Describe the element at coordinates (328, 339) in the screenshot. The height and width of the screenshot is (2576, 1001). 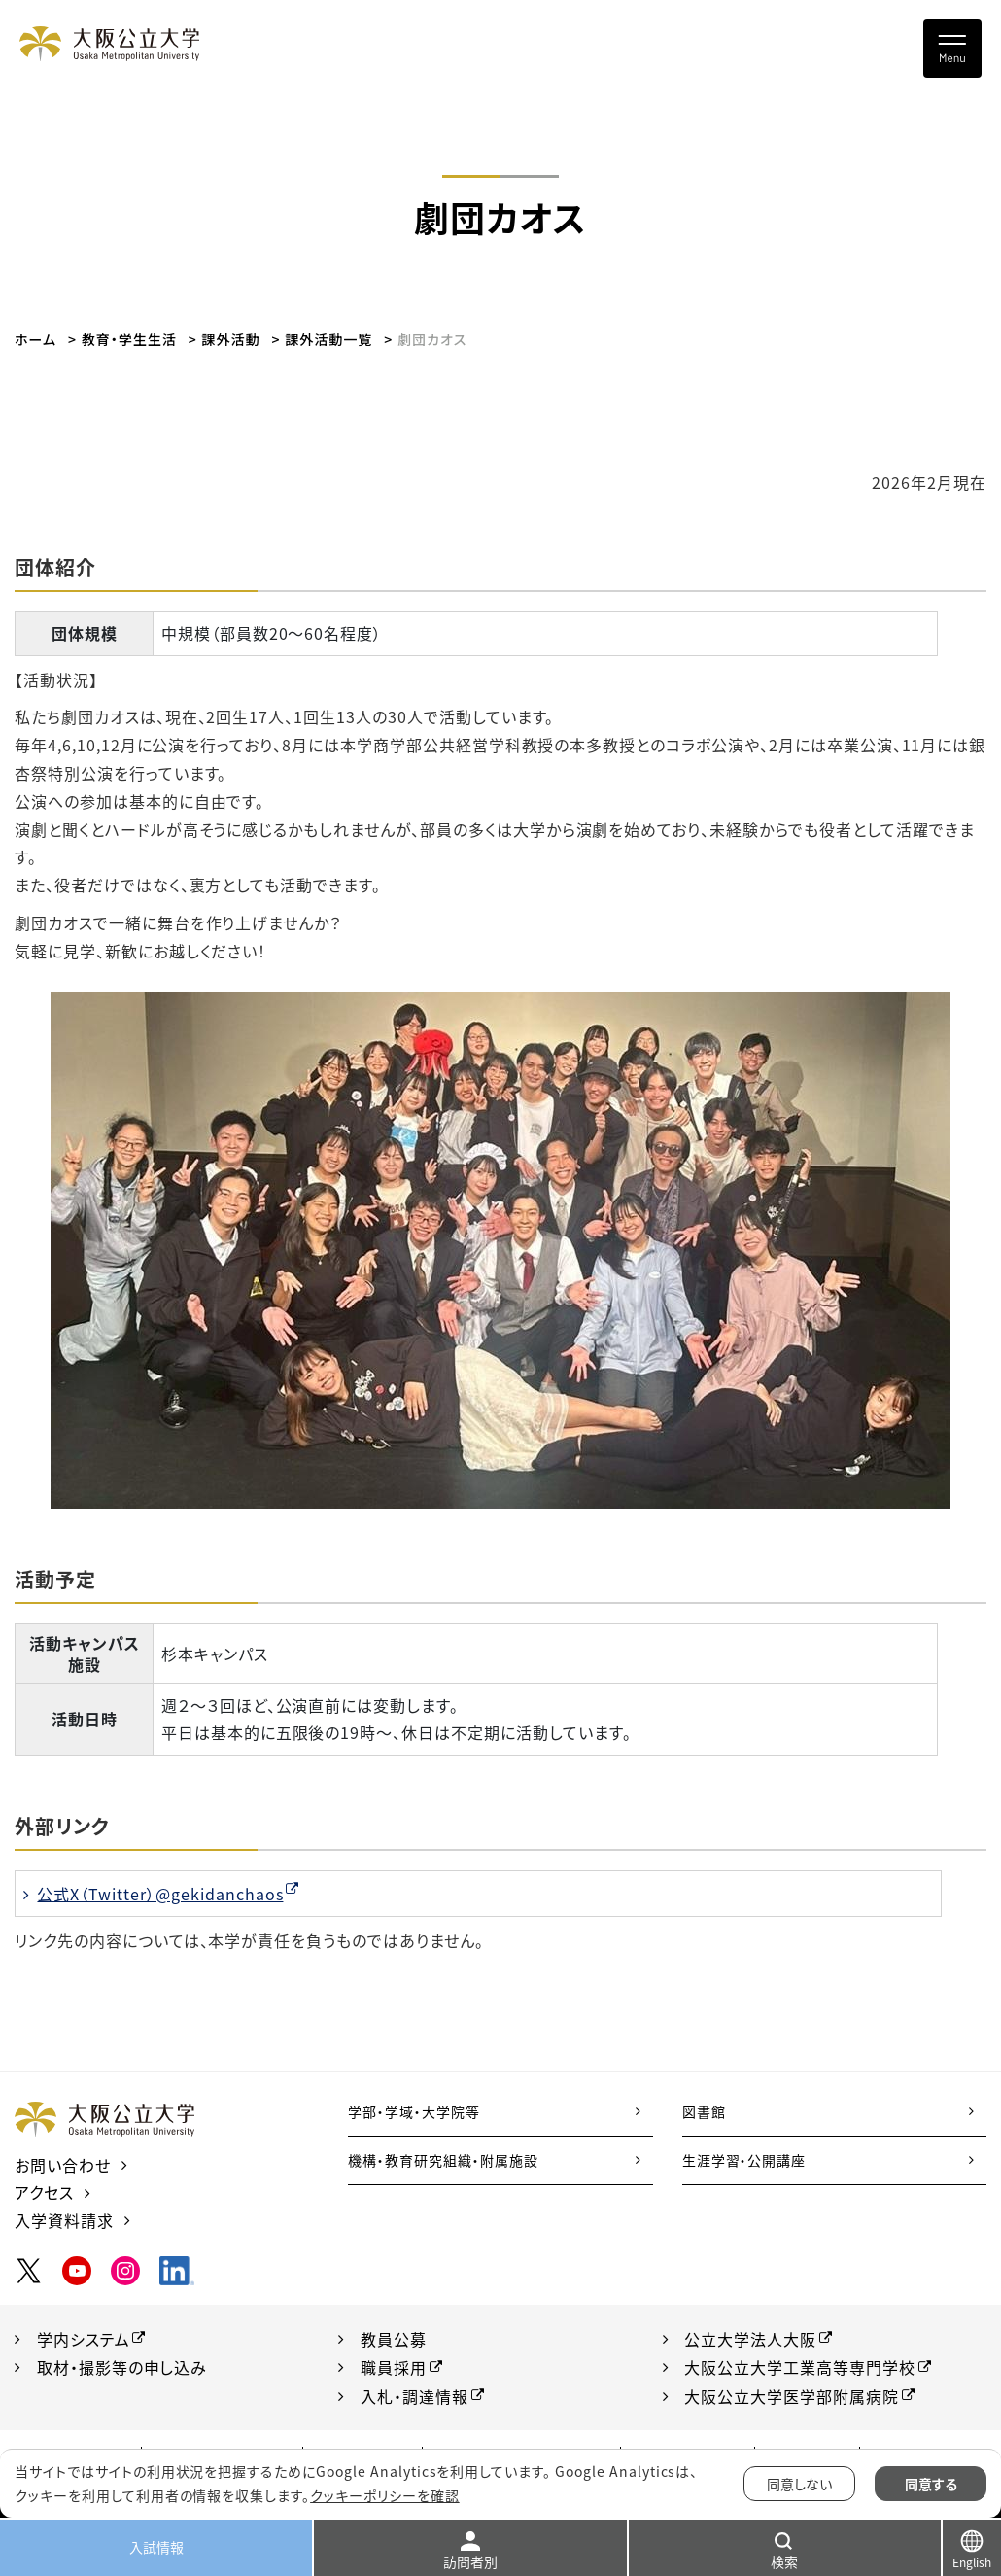
I see `課外活動一覧` at that location.